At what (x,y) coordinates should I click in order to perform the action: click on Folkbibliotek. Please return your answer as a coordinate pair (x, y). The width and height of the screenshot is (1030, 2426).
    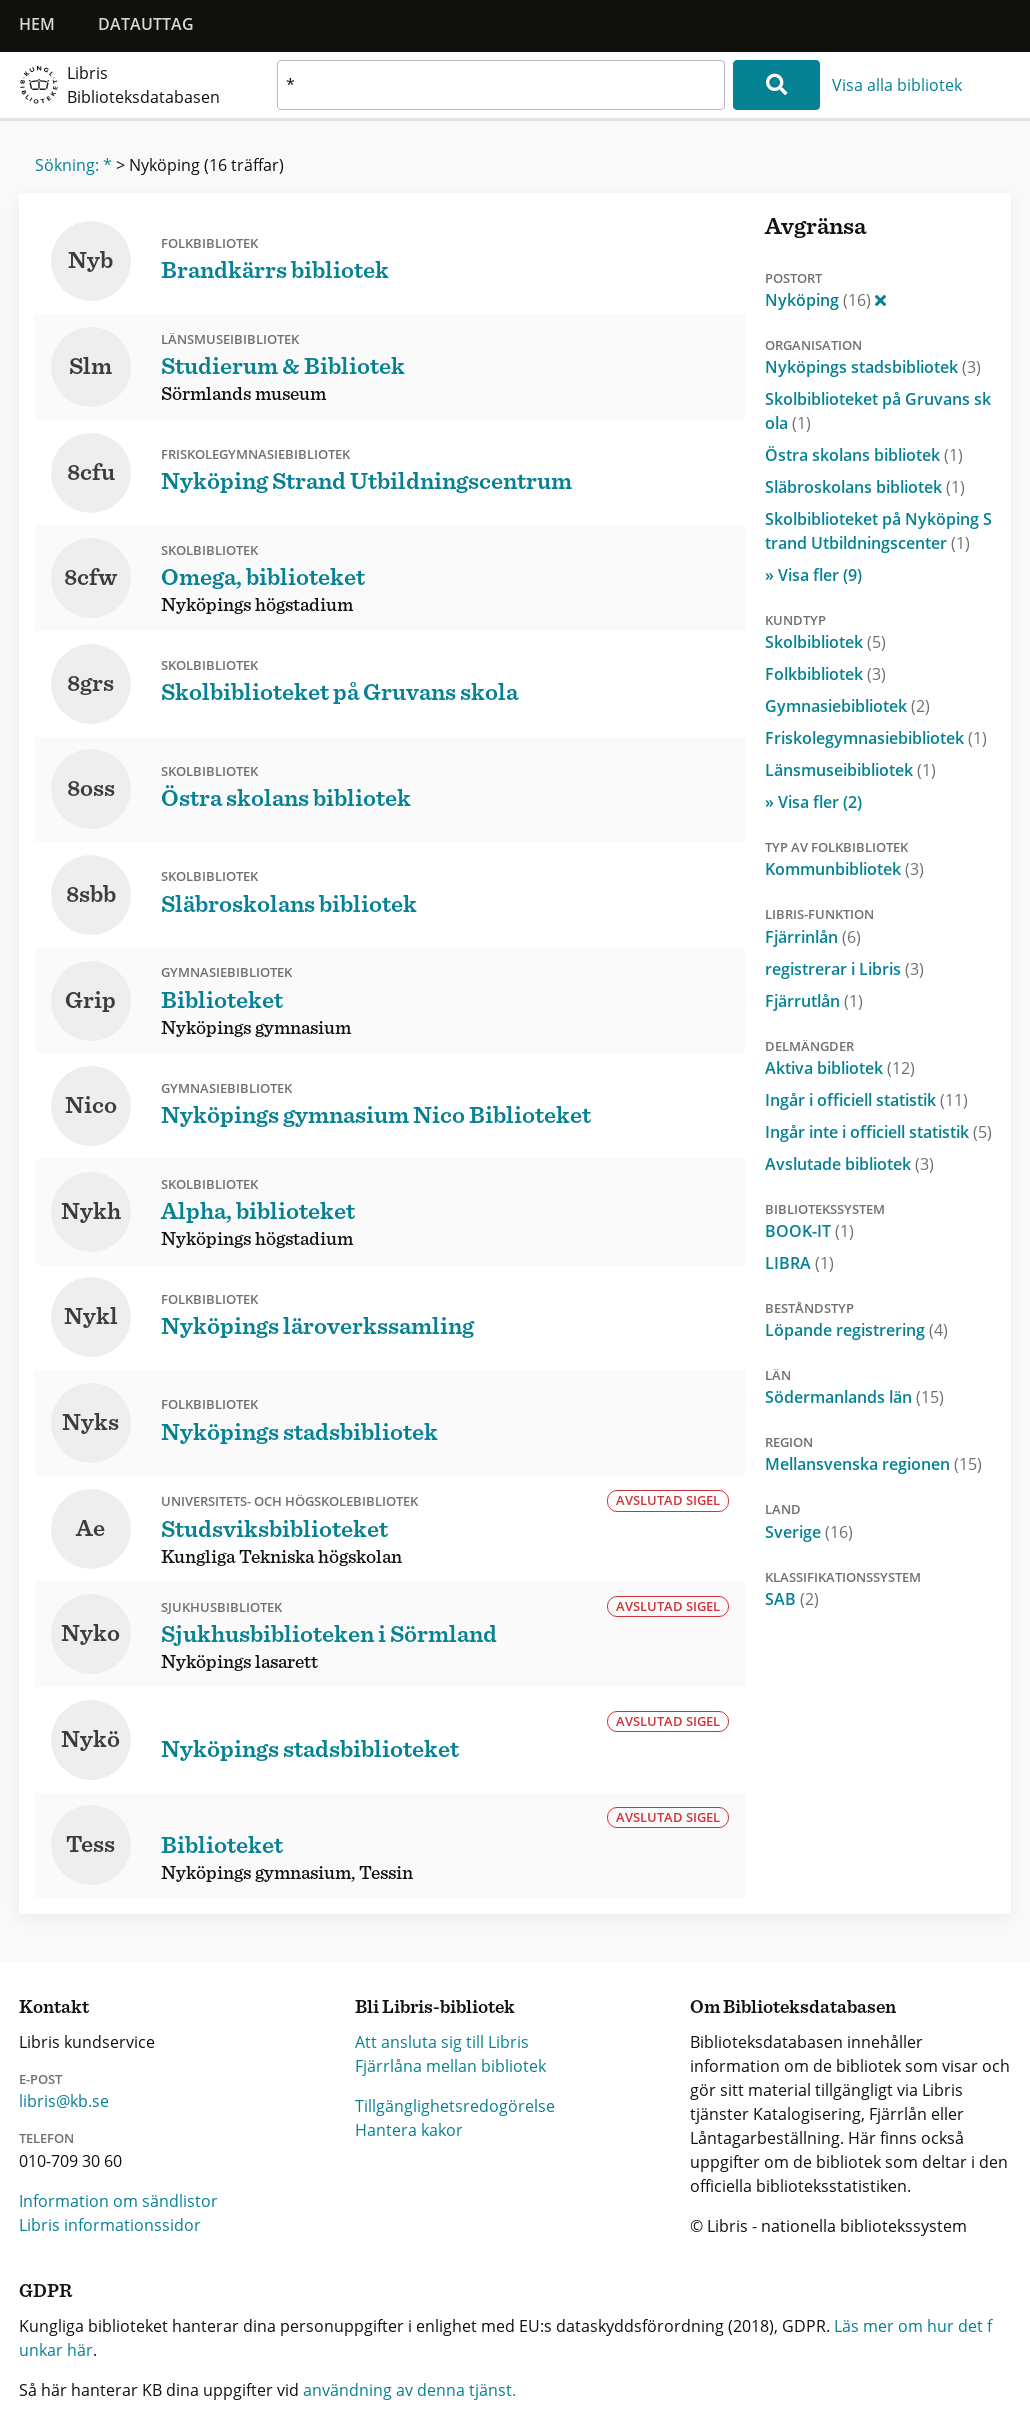
    Looking at the image, I should click on (825, 674).